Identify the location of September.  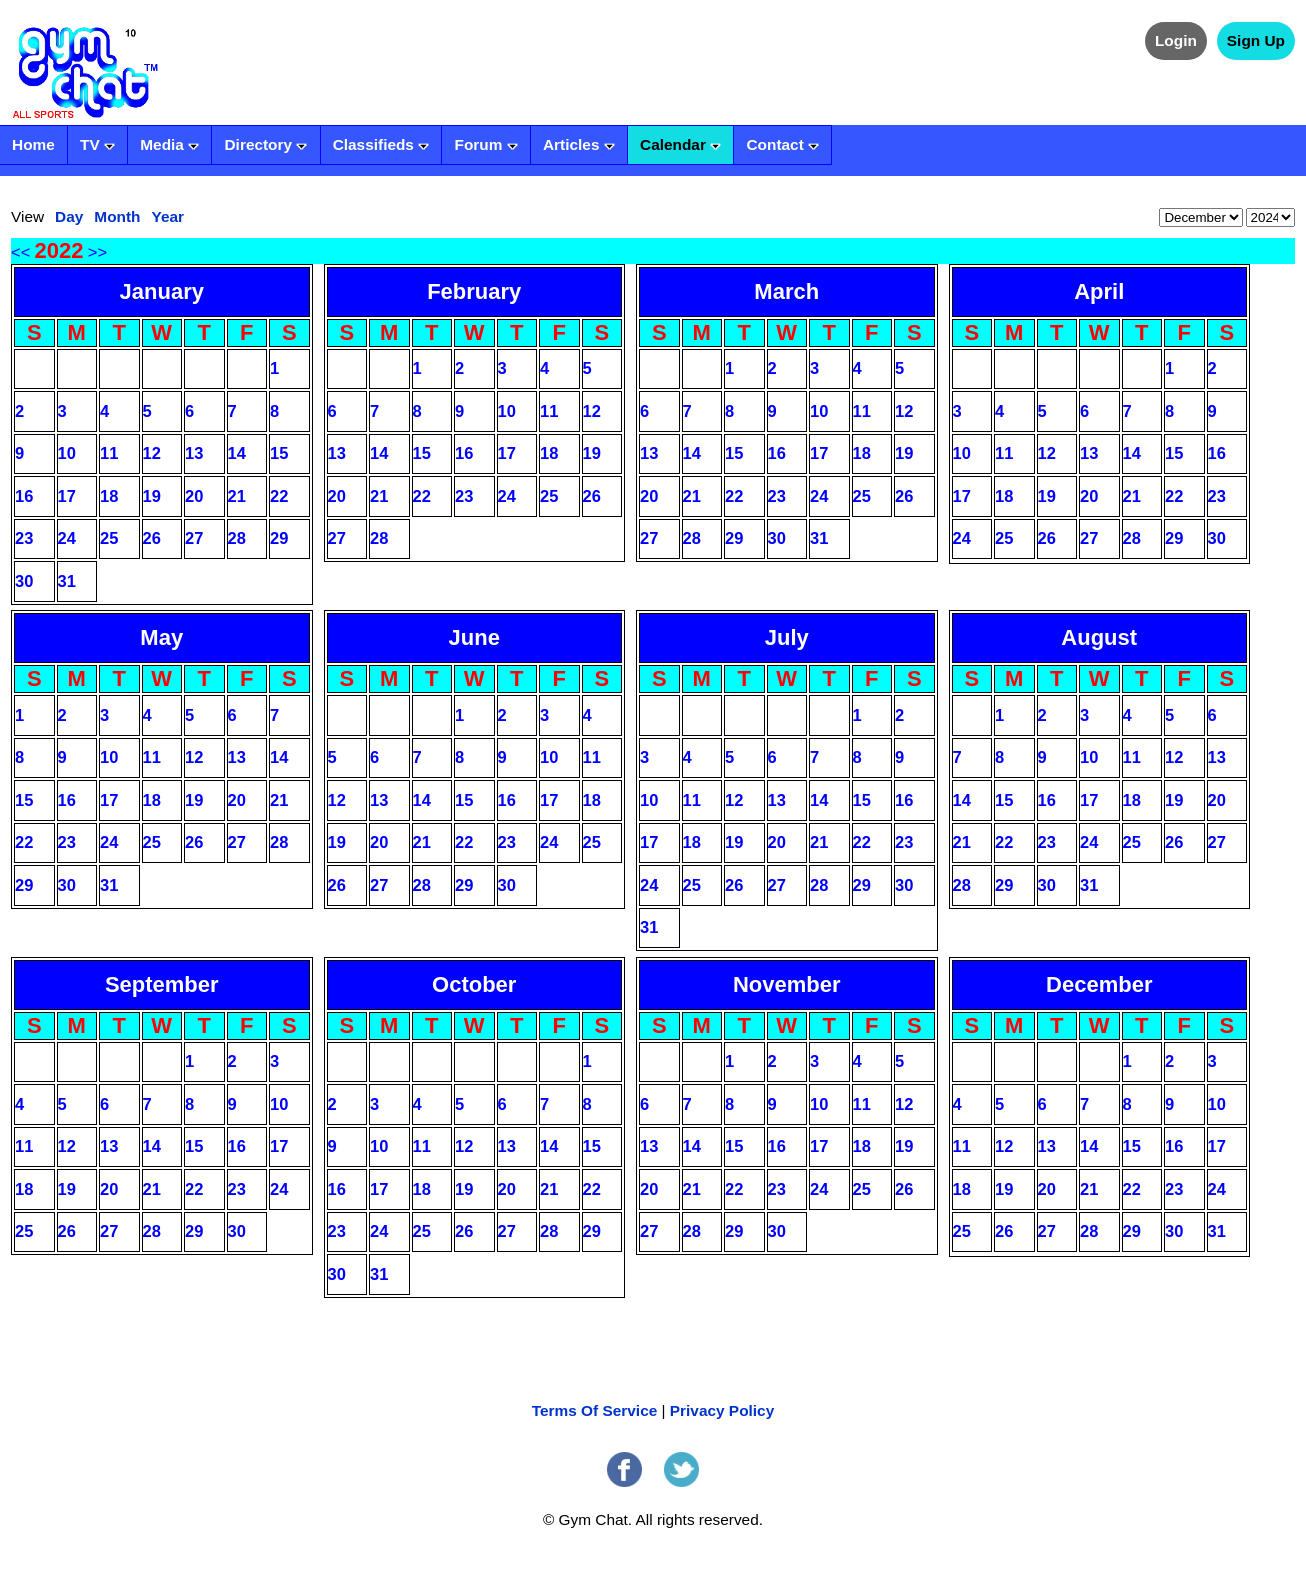
(162, 984).